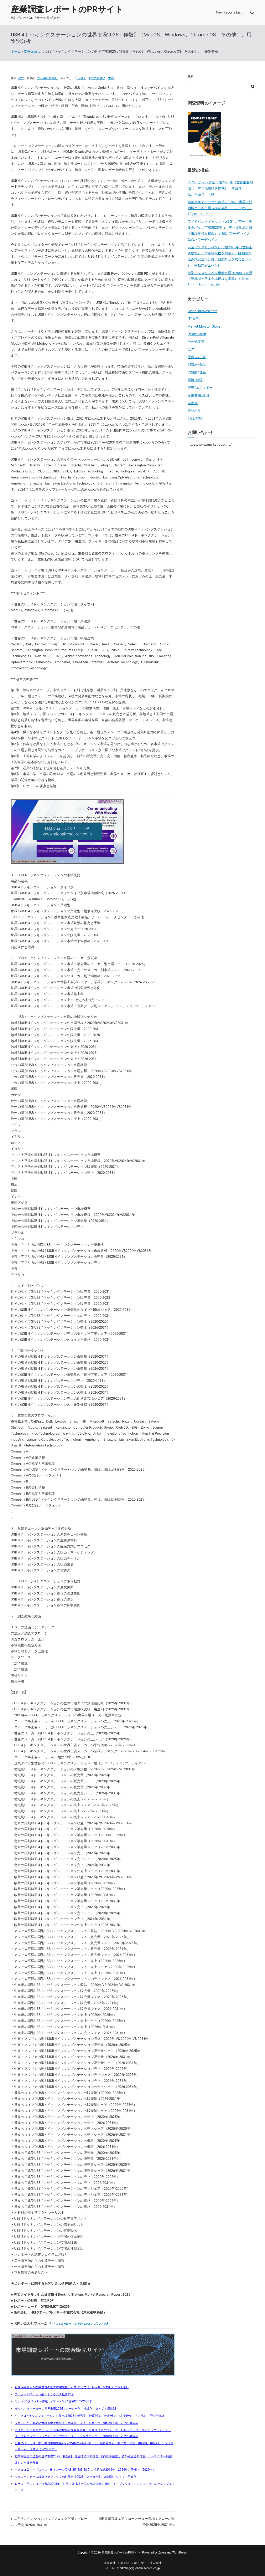  Describe the element at coordinates (196, 342) in the screenshot. I see `その他産業` at that location.